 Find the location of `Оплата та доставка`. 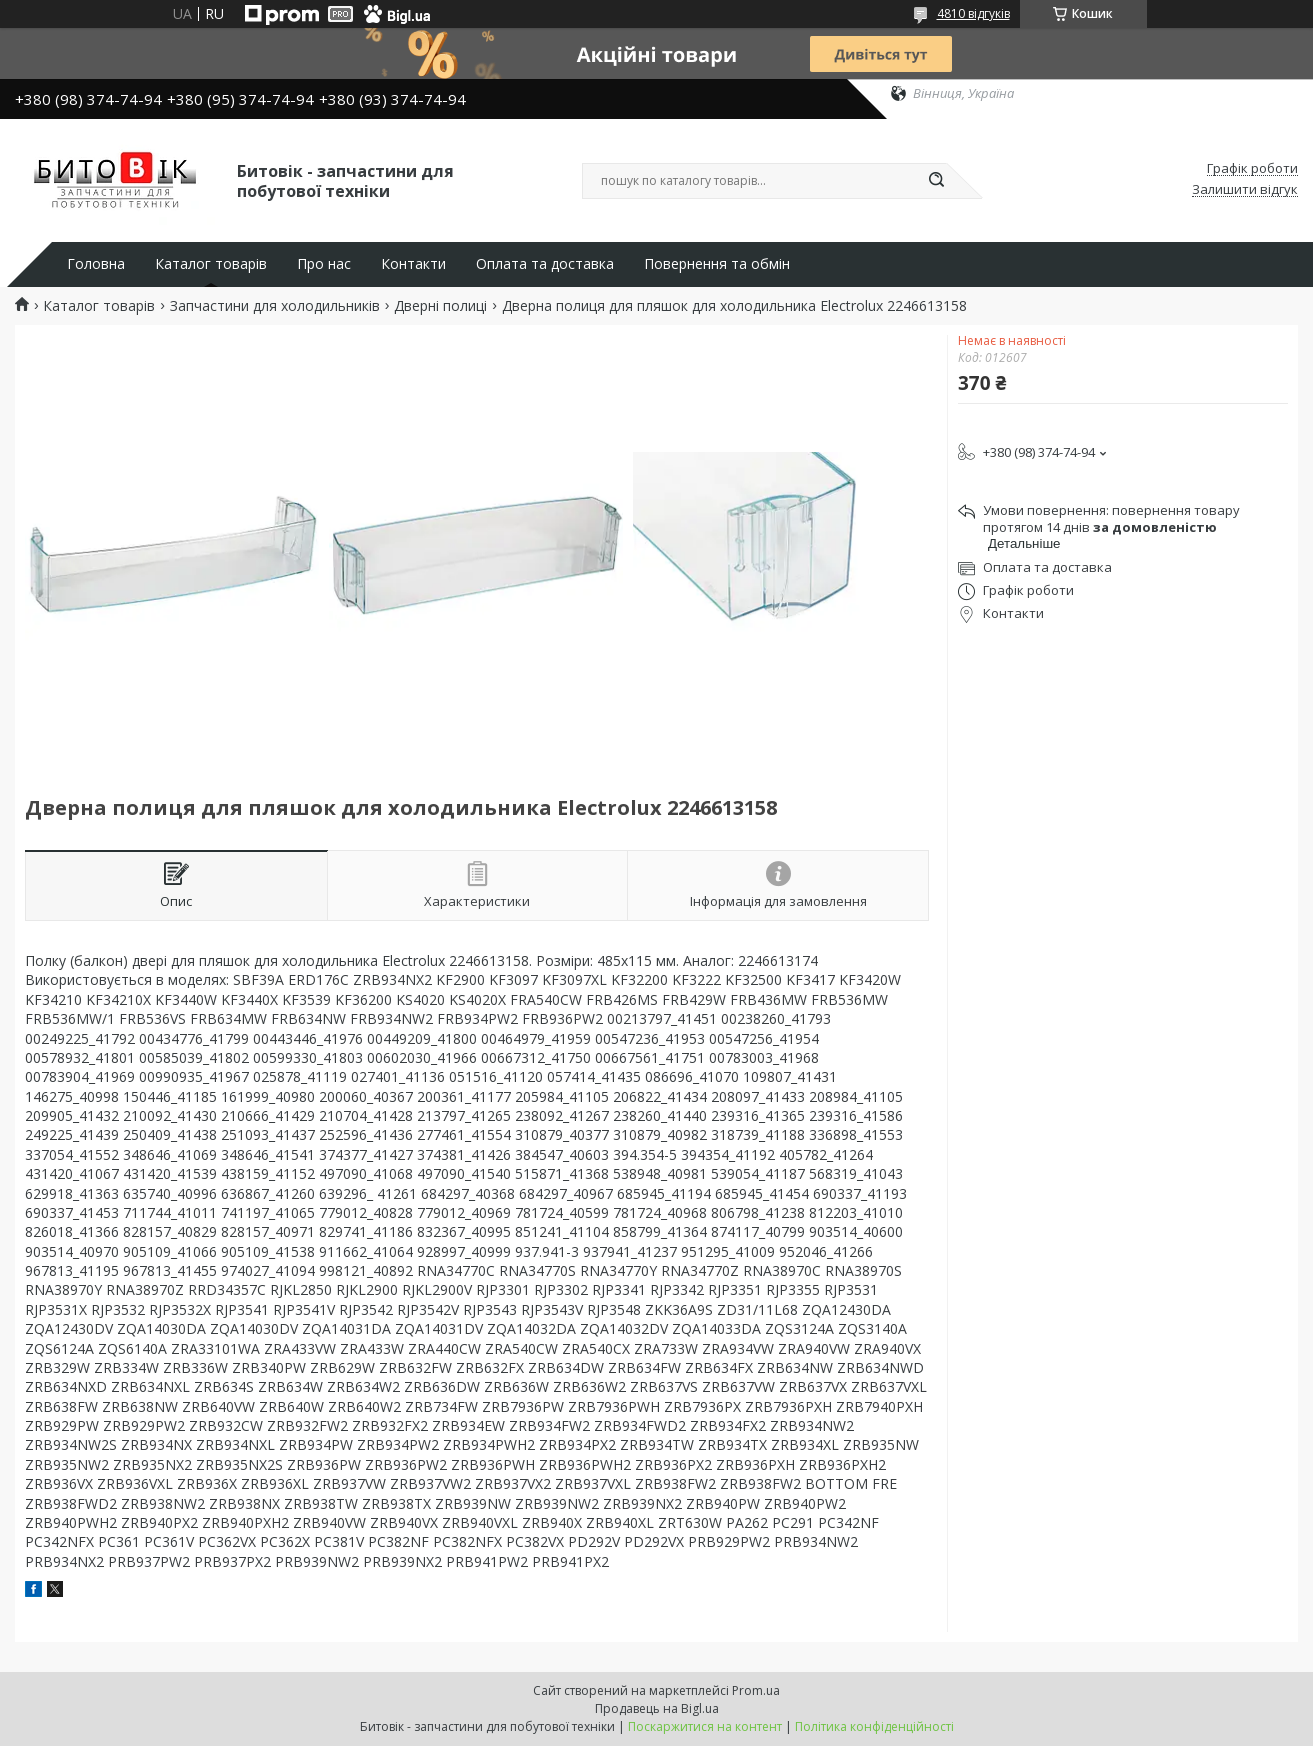

Оплата та доставка is located at coordinates (545, 264).